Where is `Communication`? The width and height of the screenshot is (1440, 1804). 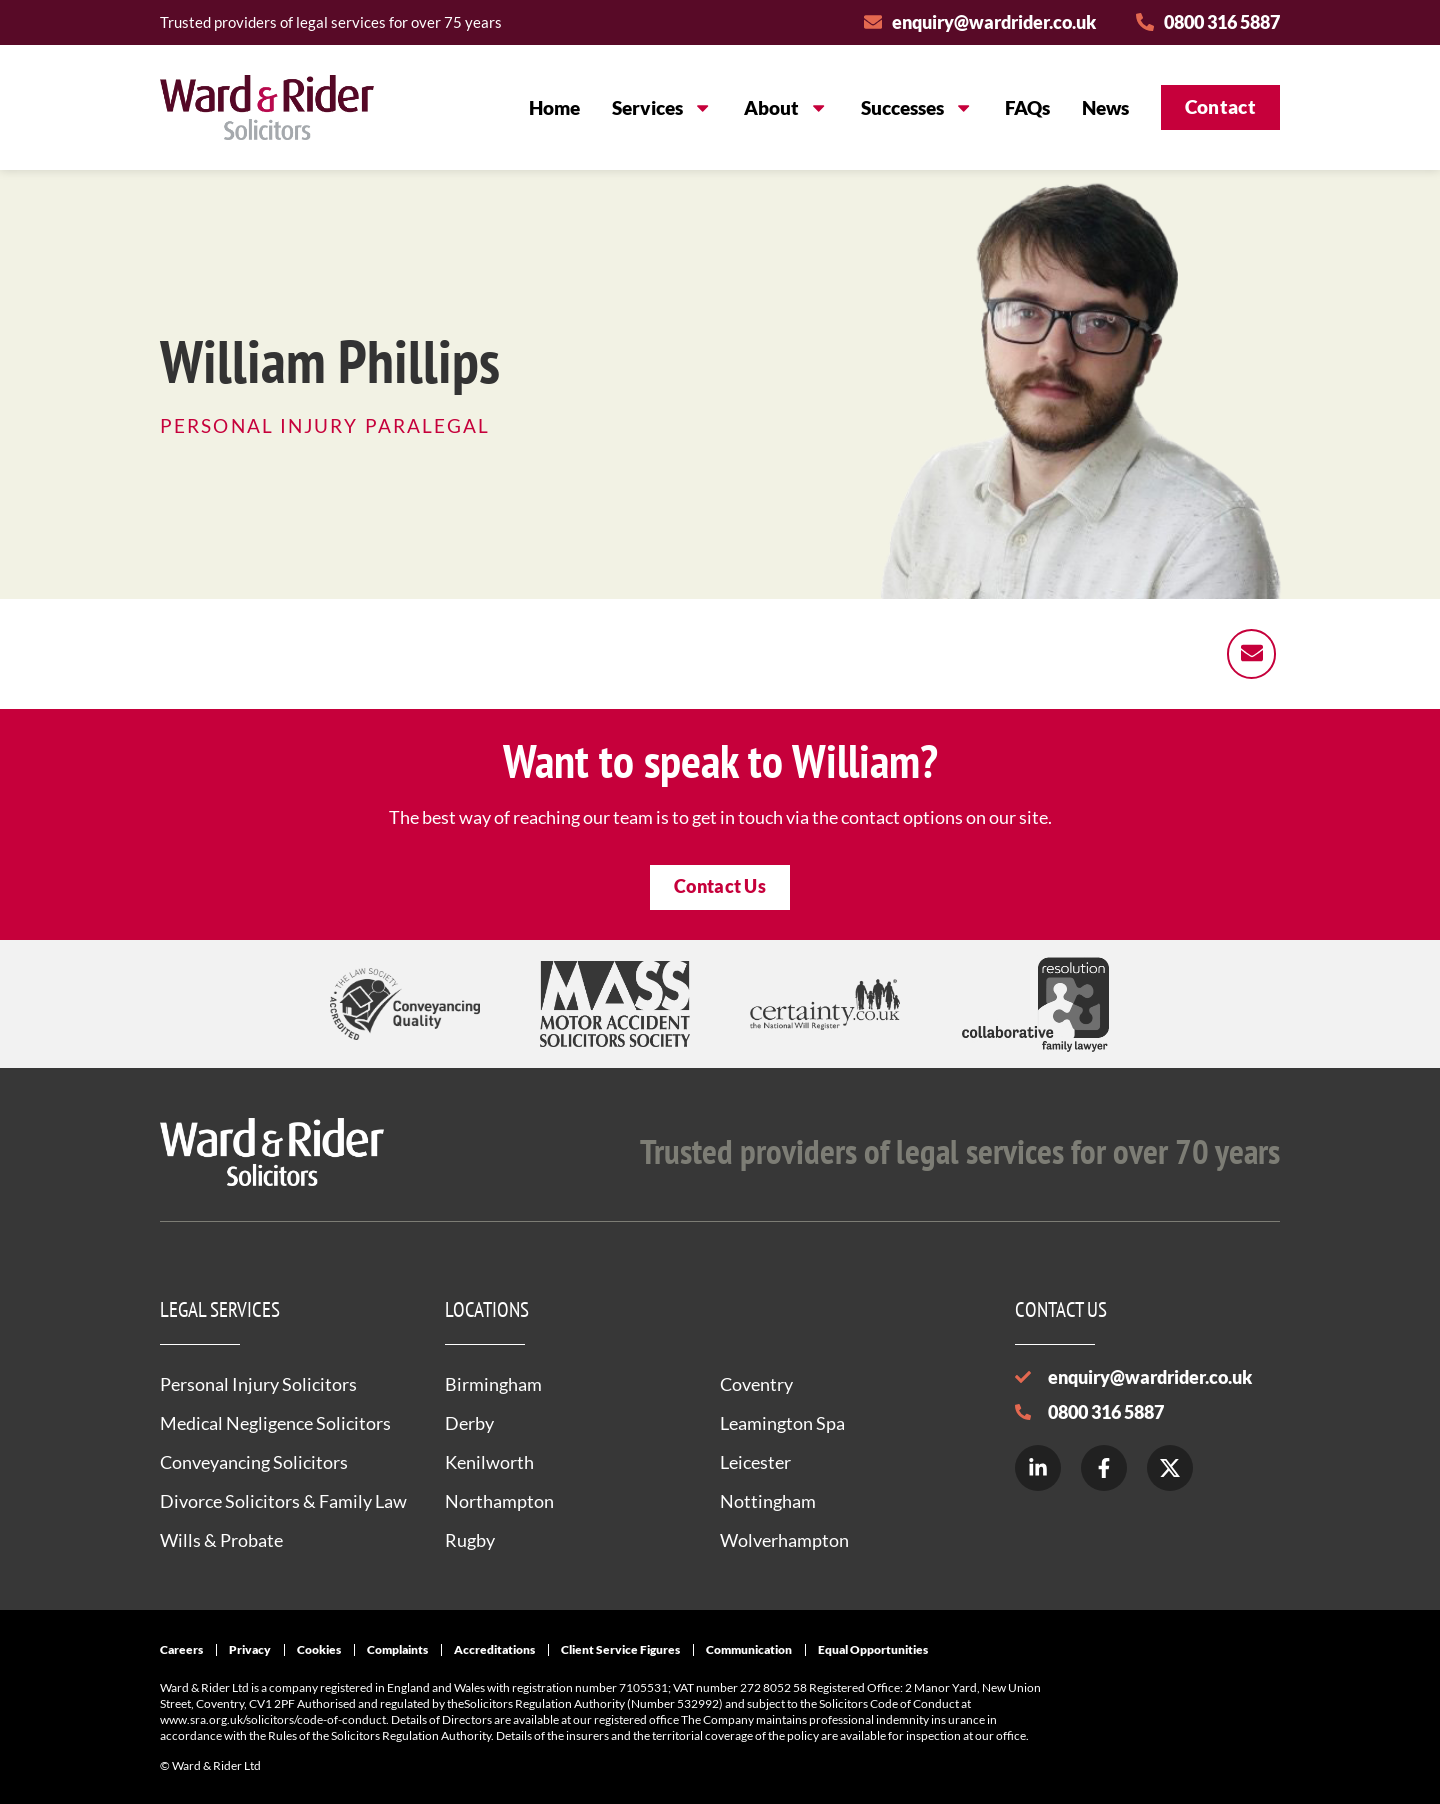 Communication is located at coordinates (749, 1649).